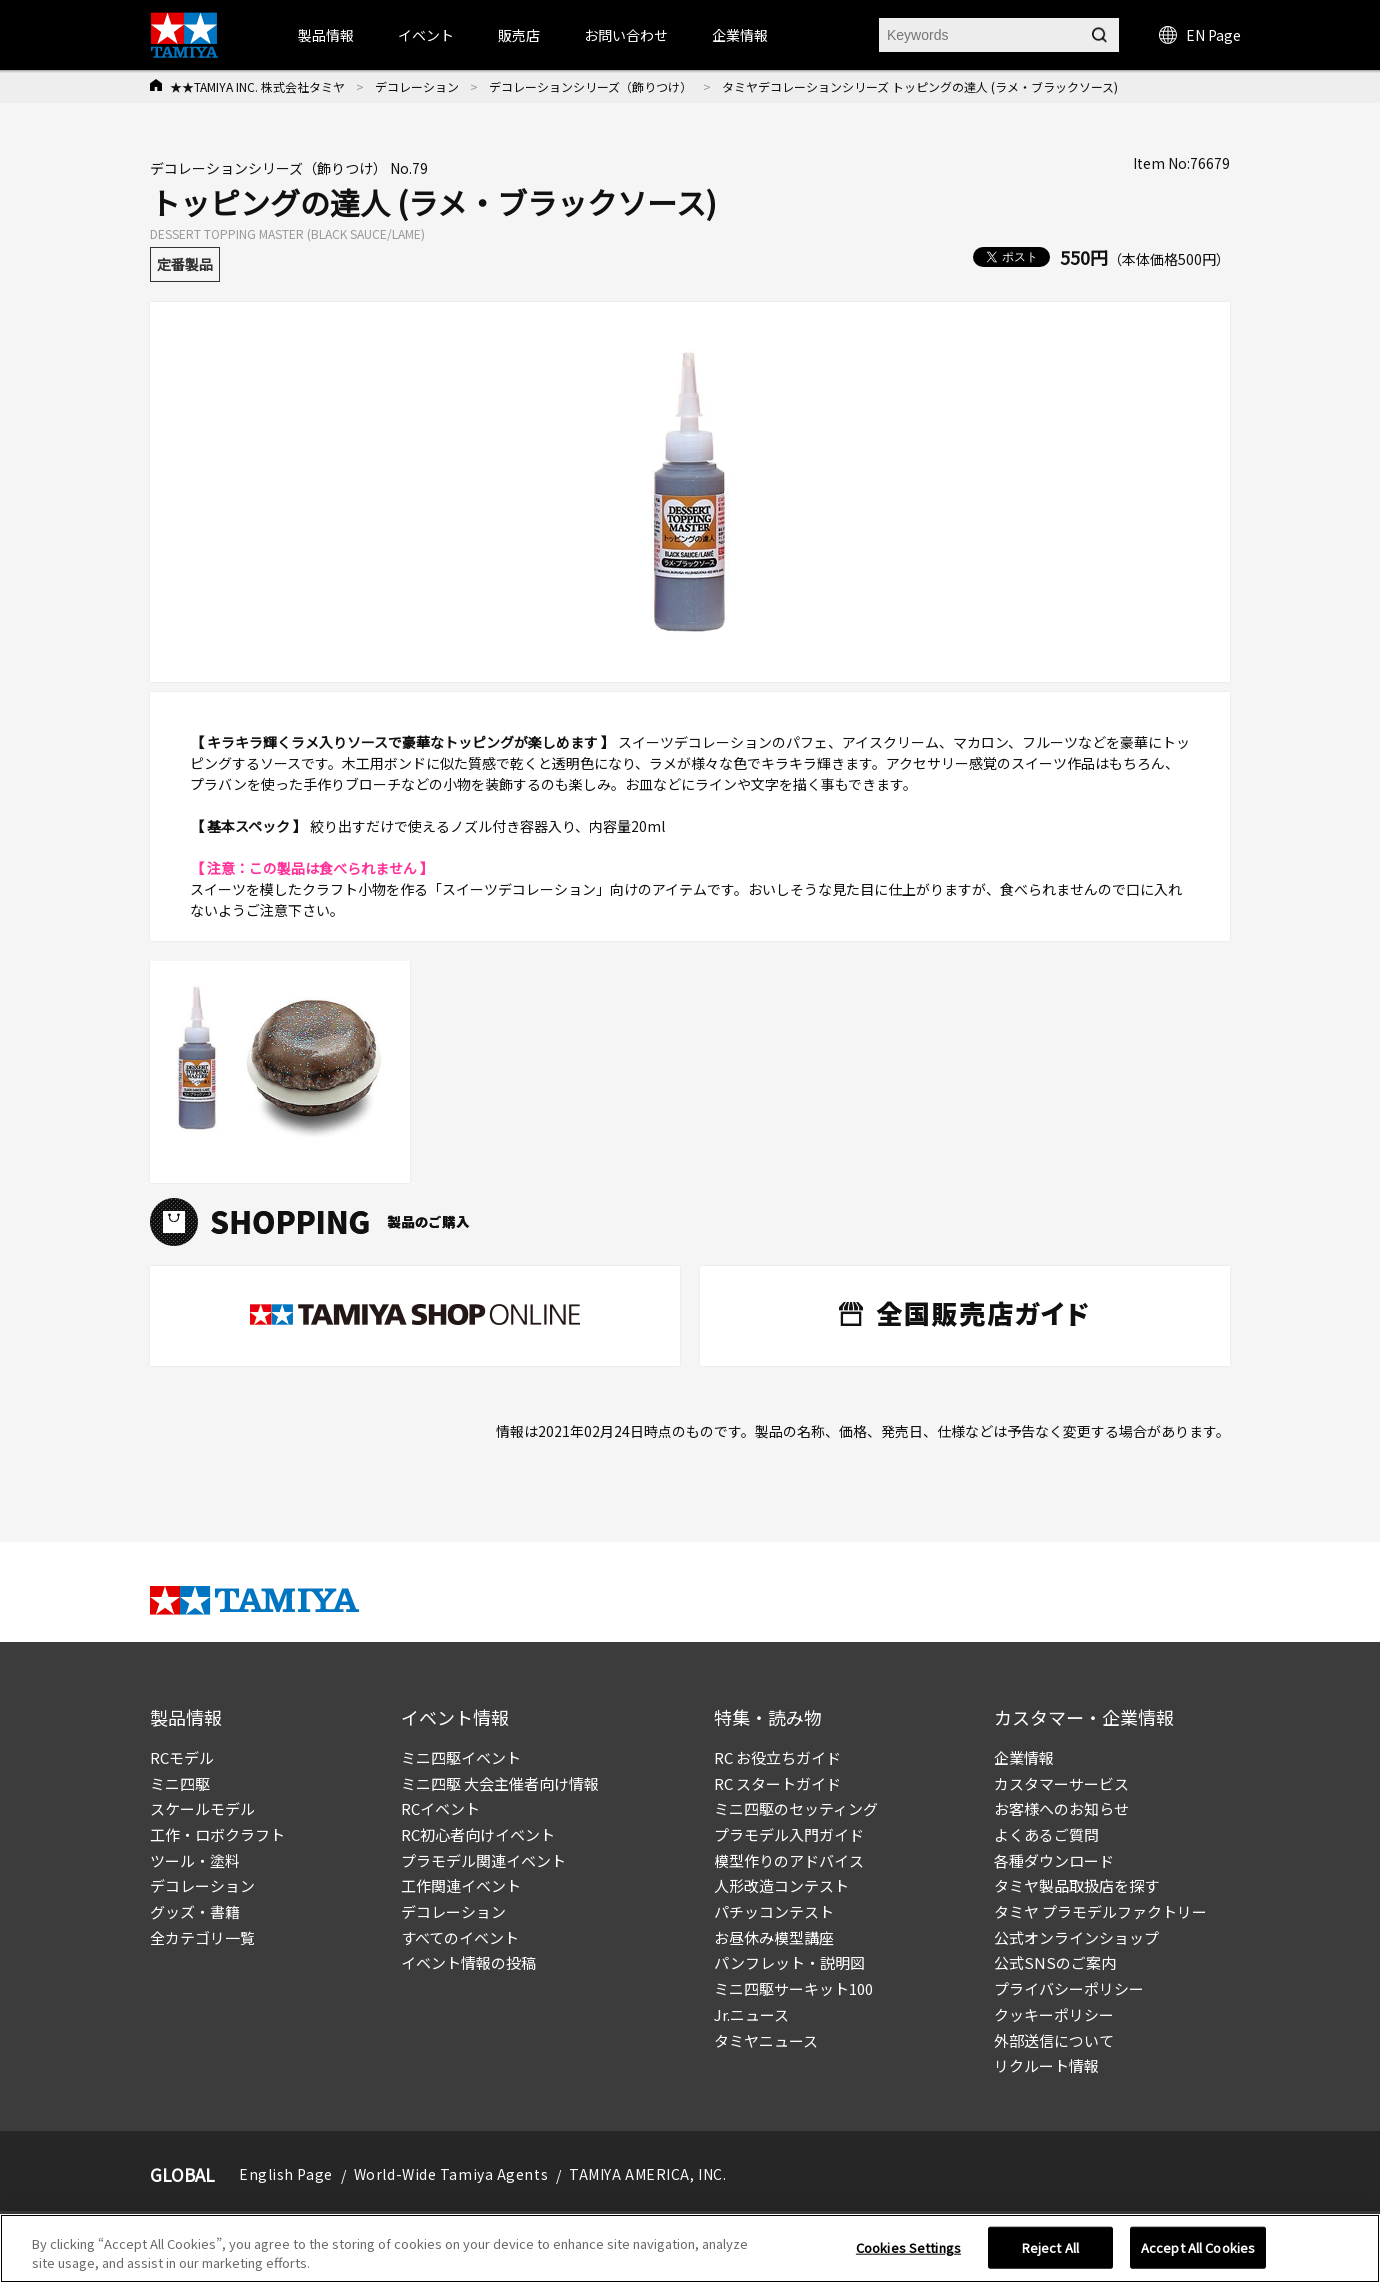  Describe the element at coordinates (1046, 2065) in the screenshot. I see `リクルート情報` at that location.